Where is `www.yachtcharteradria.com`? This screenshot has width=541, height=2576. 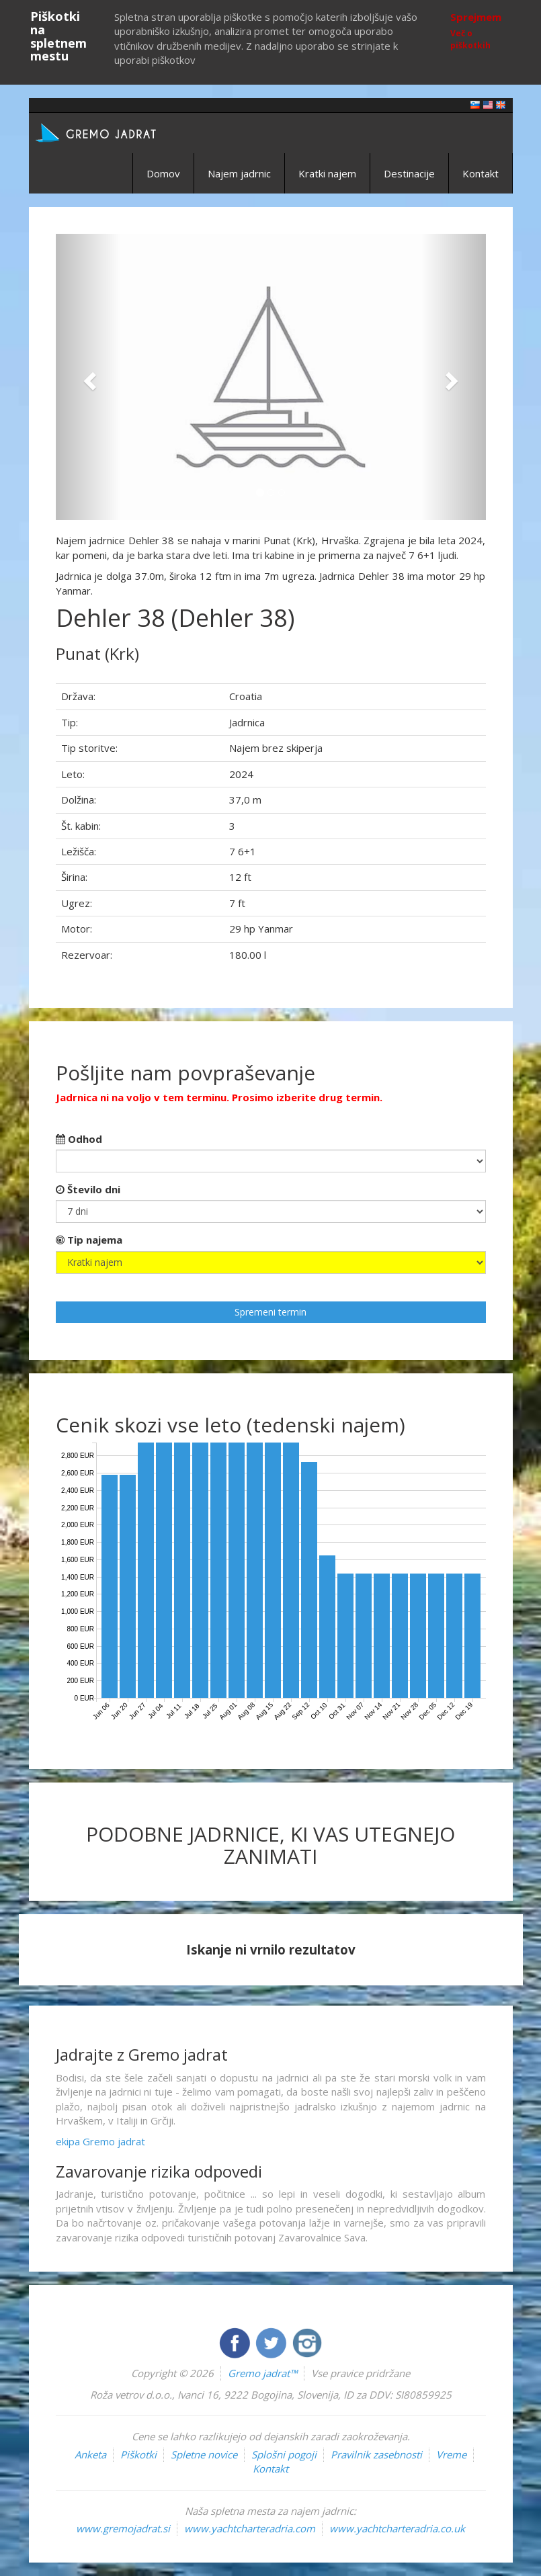 www.yachtcharteradria.com is located at coordinates (249, 2528).